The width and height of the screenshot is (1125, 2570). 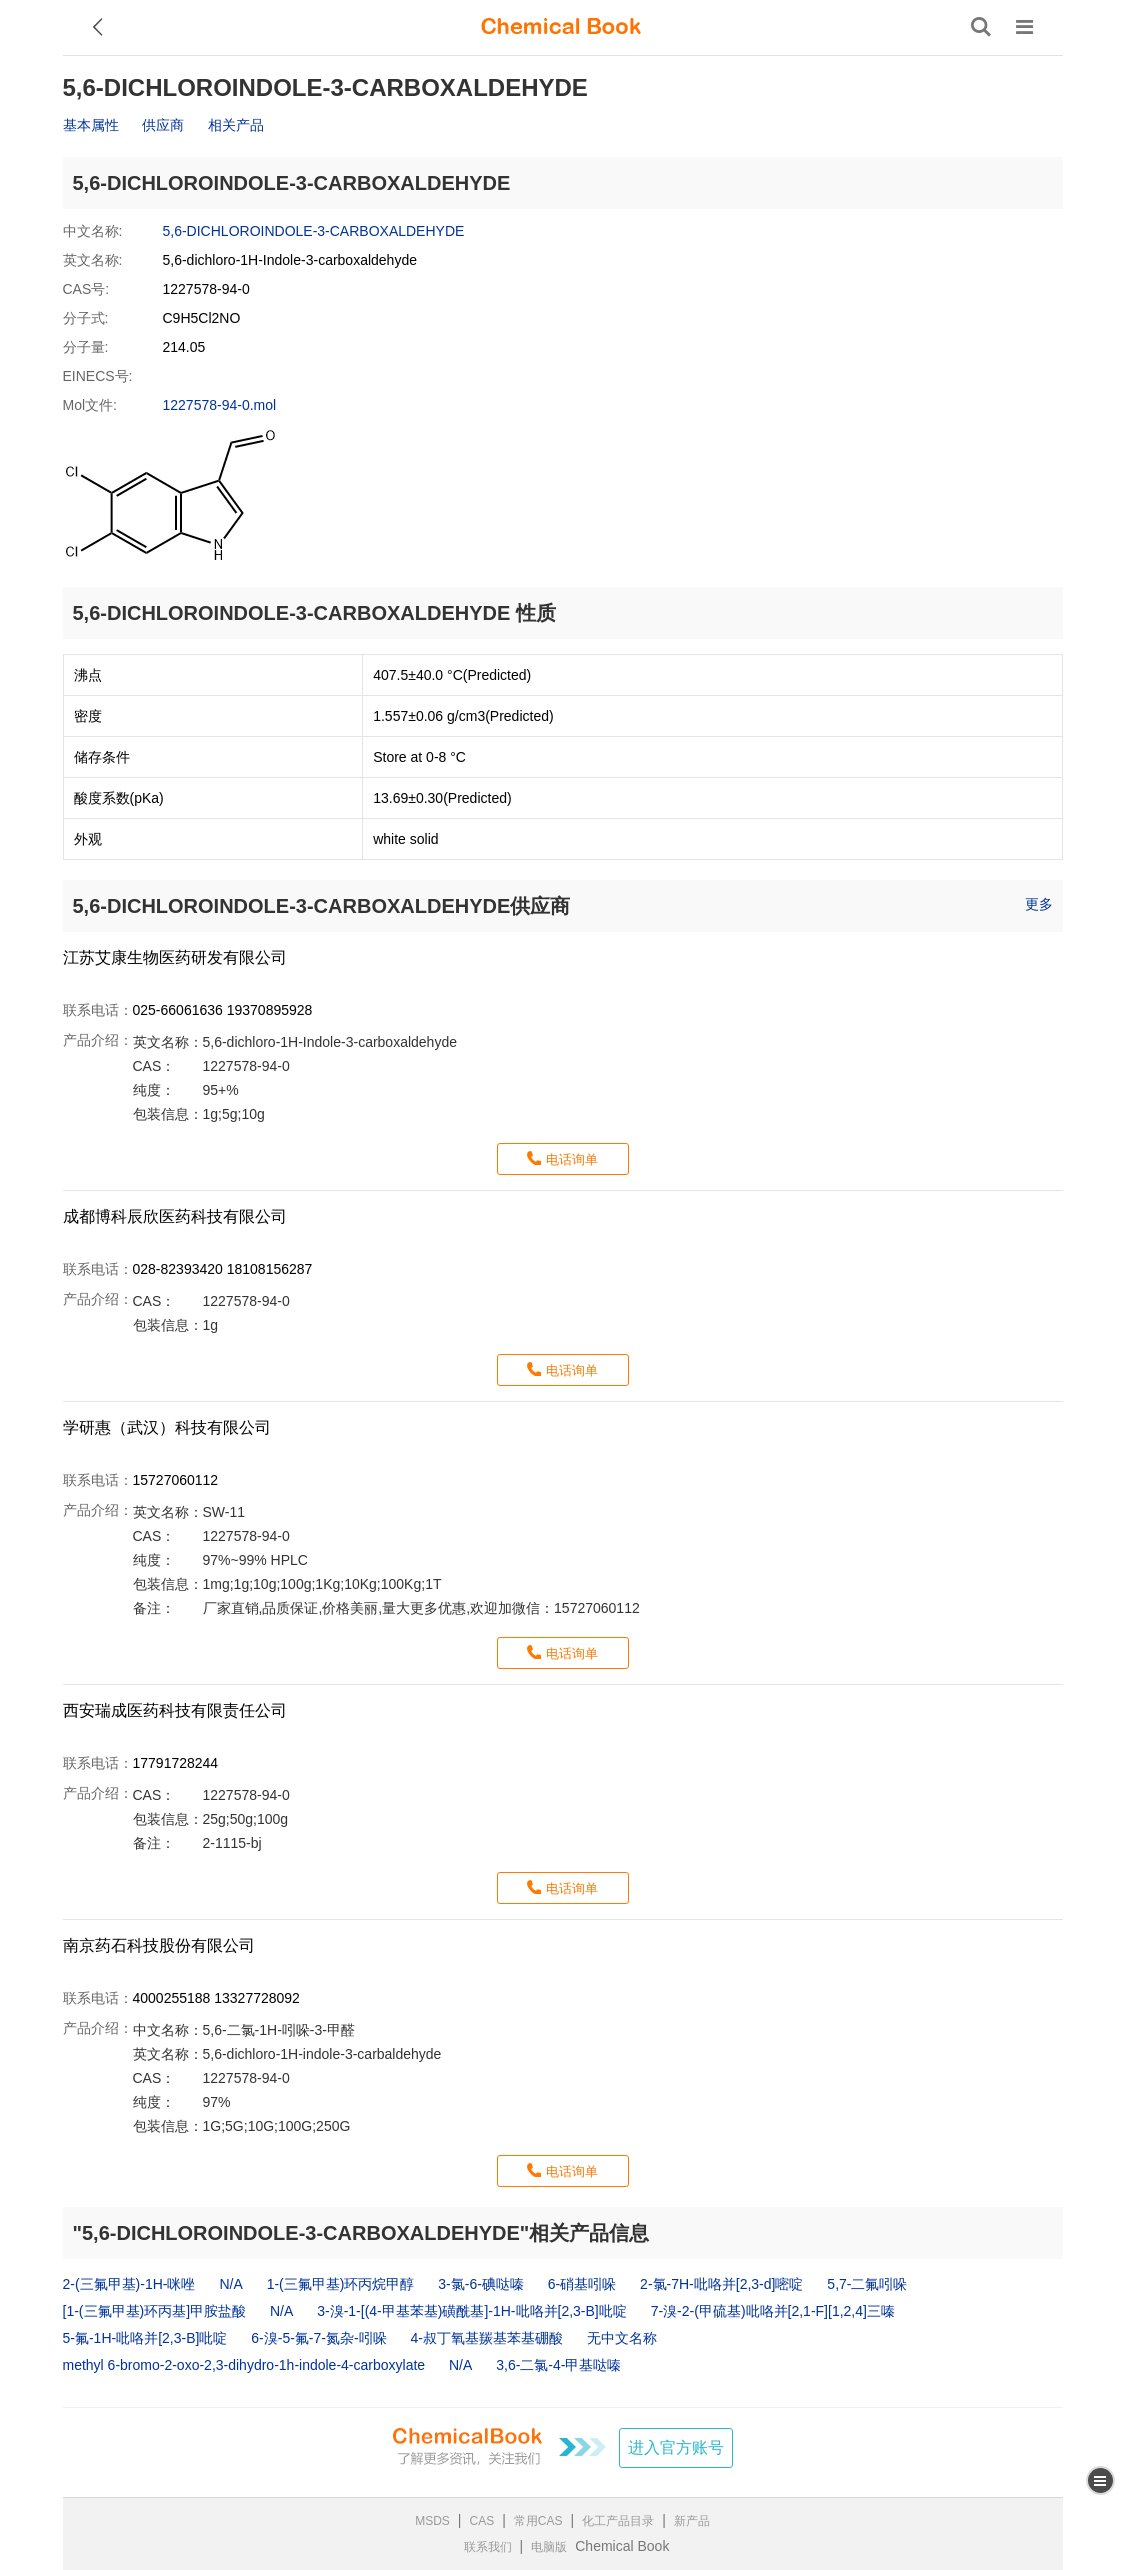 I want to click on N/A, so click(x=230, y=2284).